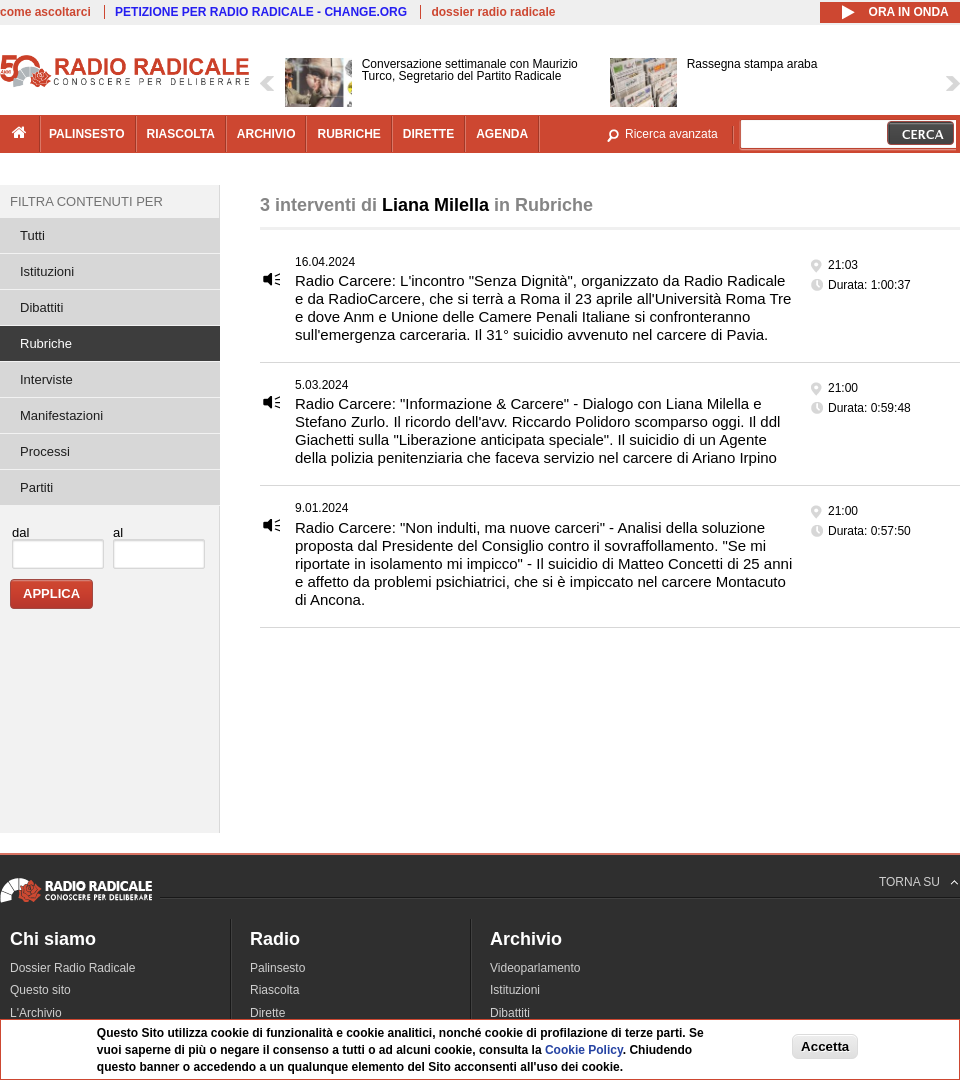 The width and height of the screenshot is (960, 1080). I want to click on Palinsesto, so click(277, 968).